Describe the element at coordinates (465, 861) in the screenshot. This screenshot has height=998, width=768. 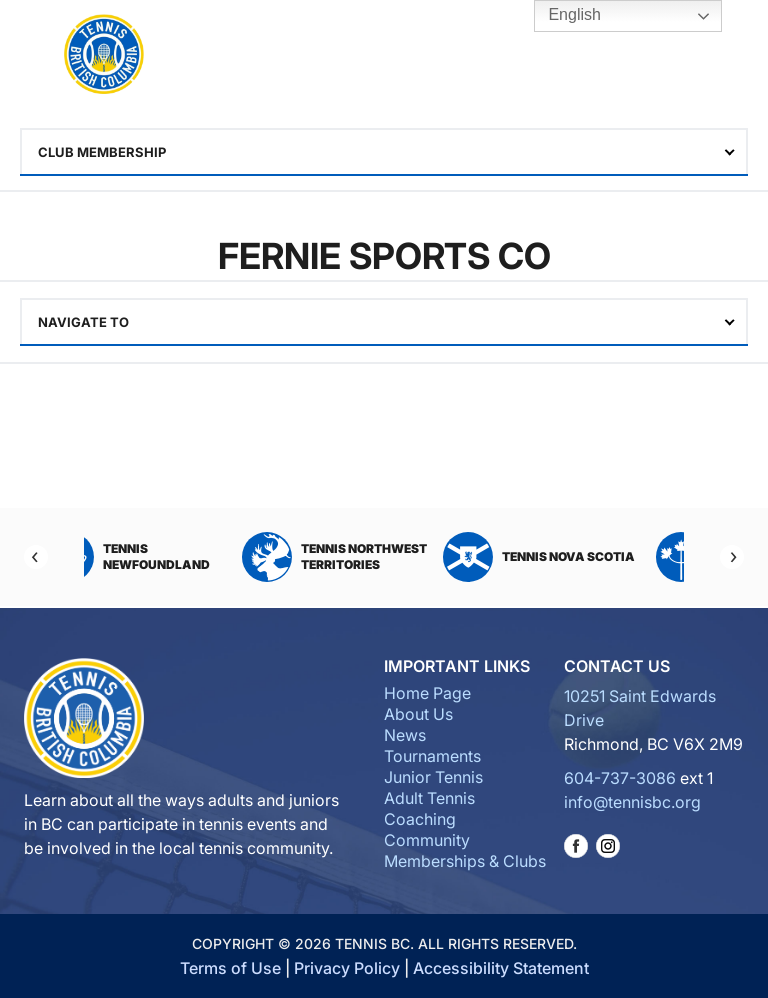
I see `Memberships & Clubs` at that location.